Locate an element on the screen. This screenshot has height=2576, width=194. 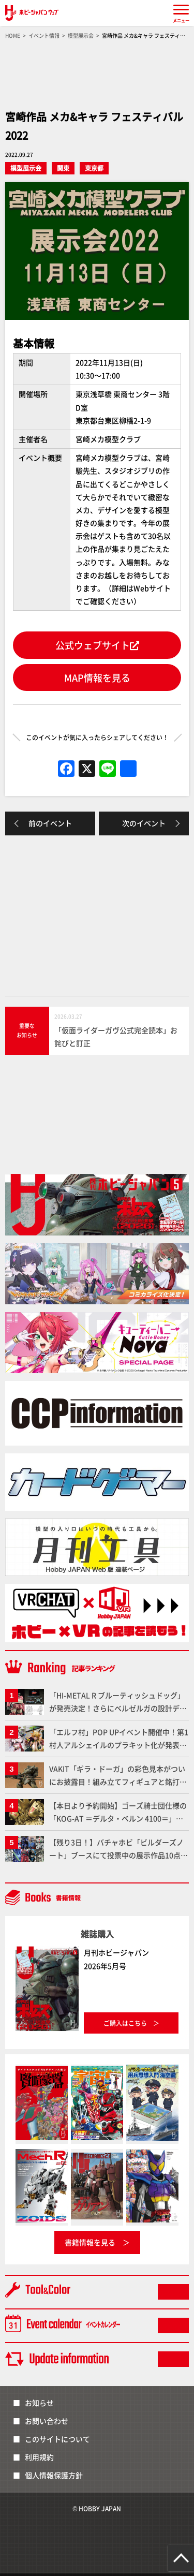
書籍情報を見る is located at coordinates (90, 2242).